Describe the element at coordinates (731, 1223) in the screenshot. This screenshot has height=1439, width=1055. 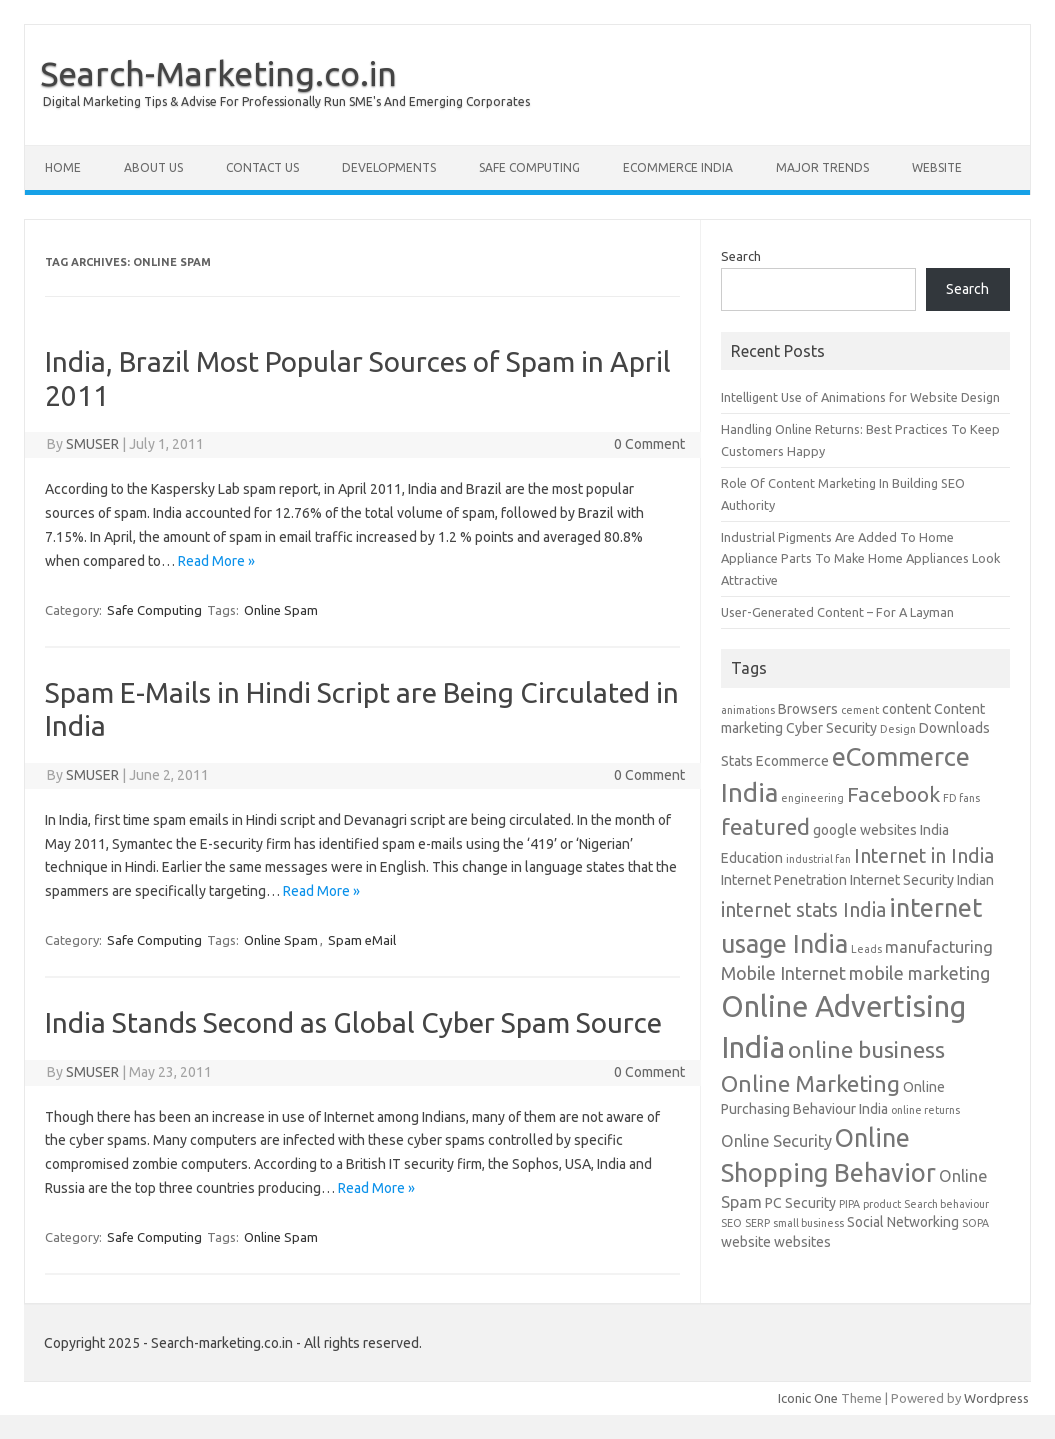
I see `SEO [SEO (1 item)]` at that location.